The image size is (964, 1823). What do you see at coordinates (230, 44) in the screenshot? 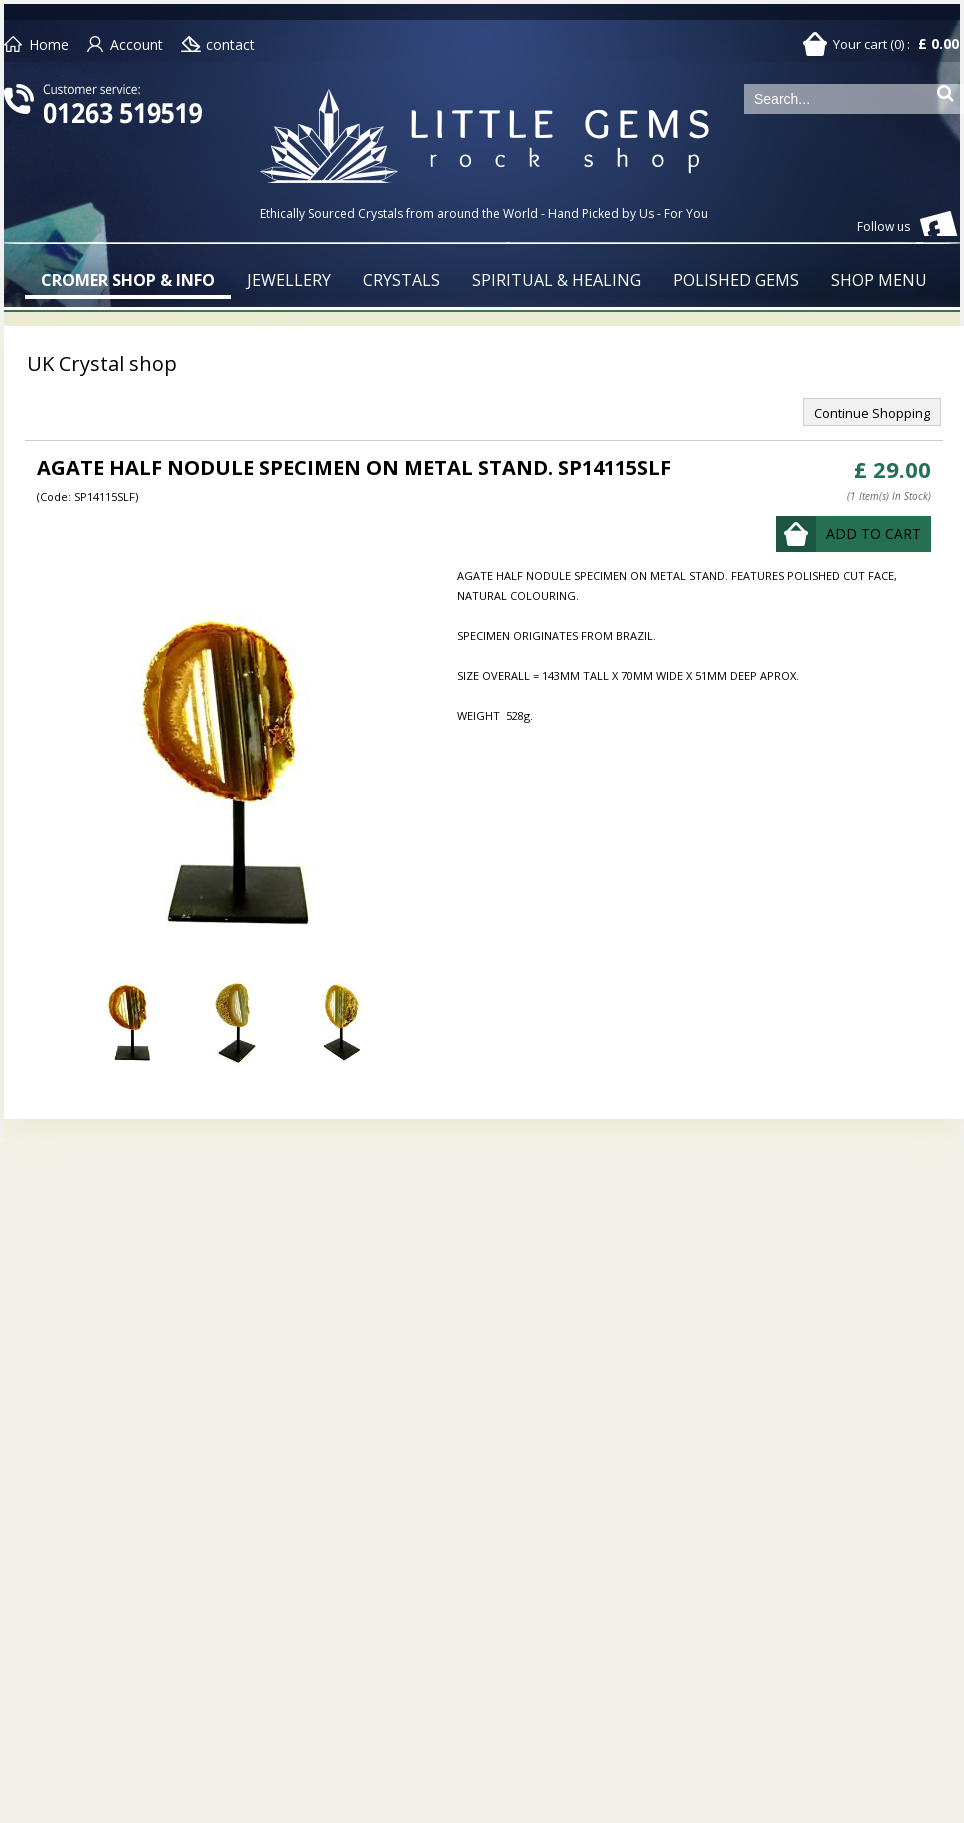
I see `contact` at bounding box center [230, 44].